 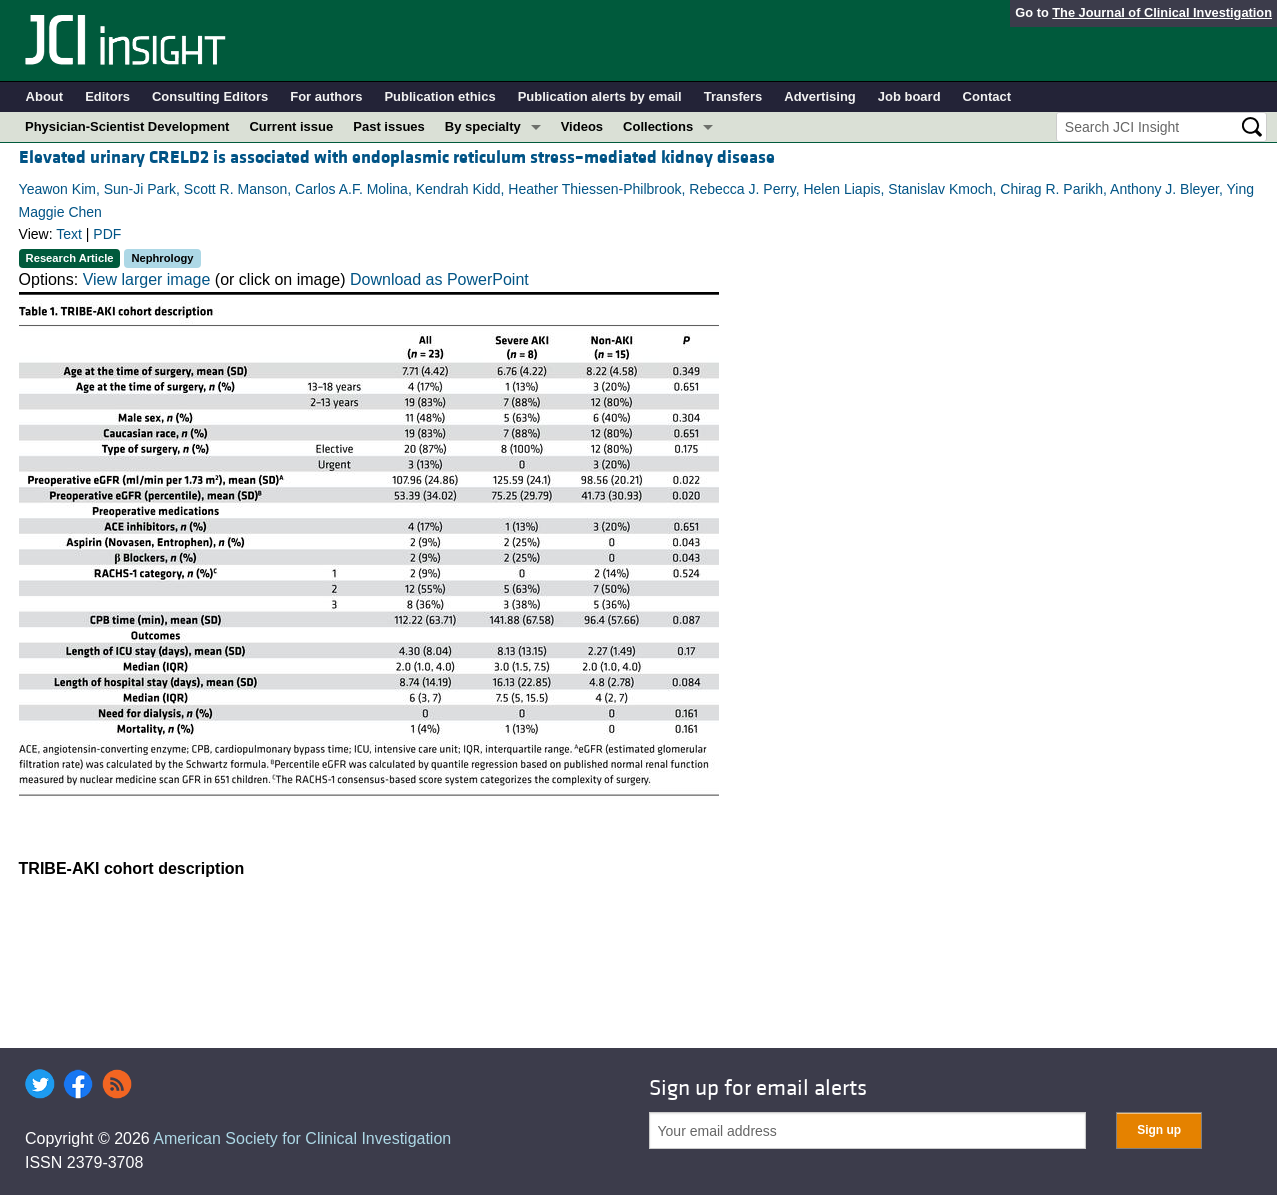 What do you see at coordinates (1162, 12) in the screenshot?
I see `The Journal of Clinical Investigation` at bounding box center [1162, 12].